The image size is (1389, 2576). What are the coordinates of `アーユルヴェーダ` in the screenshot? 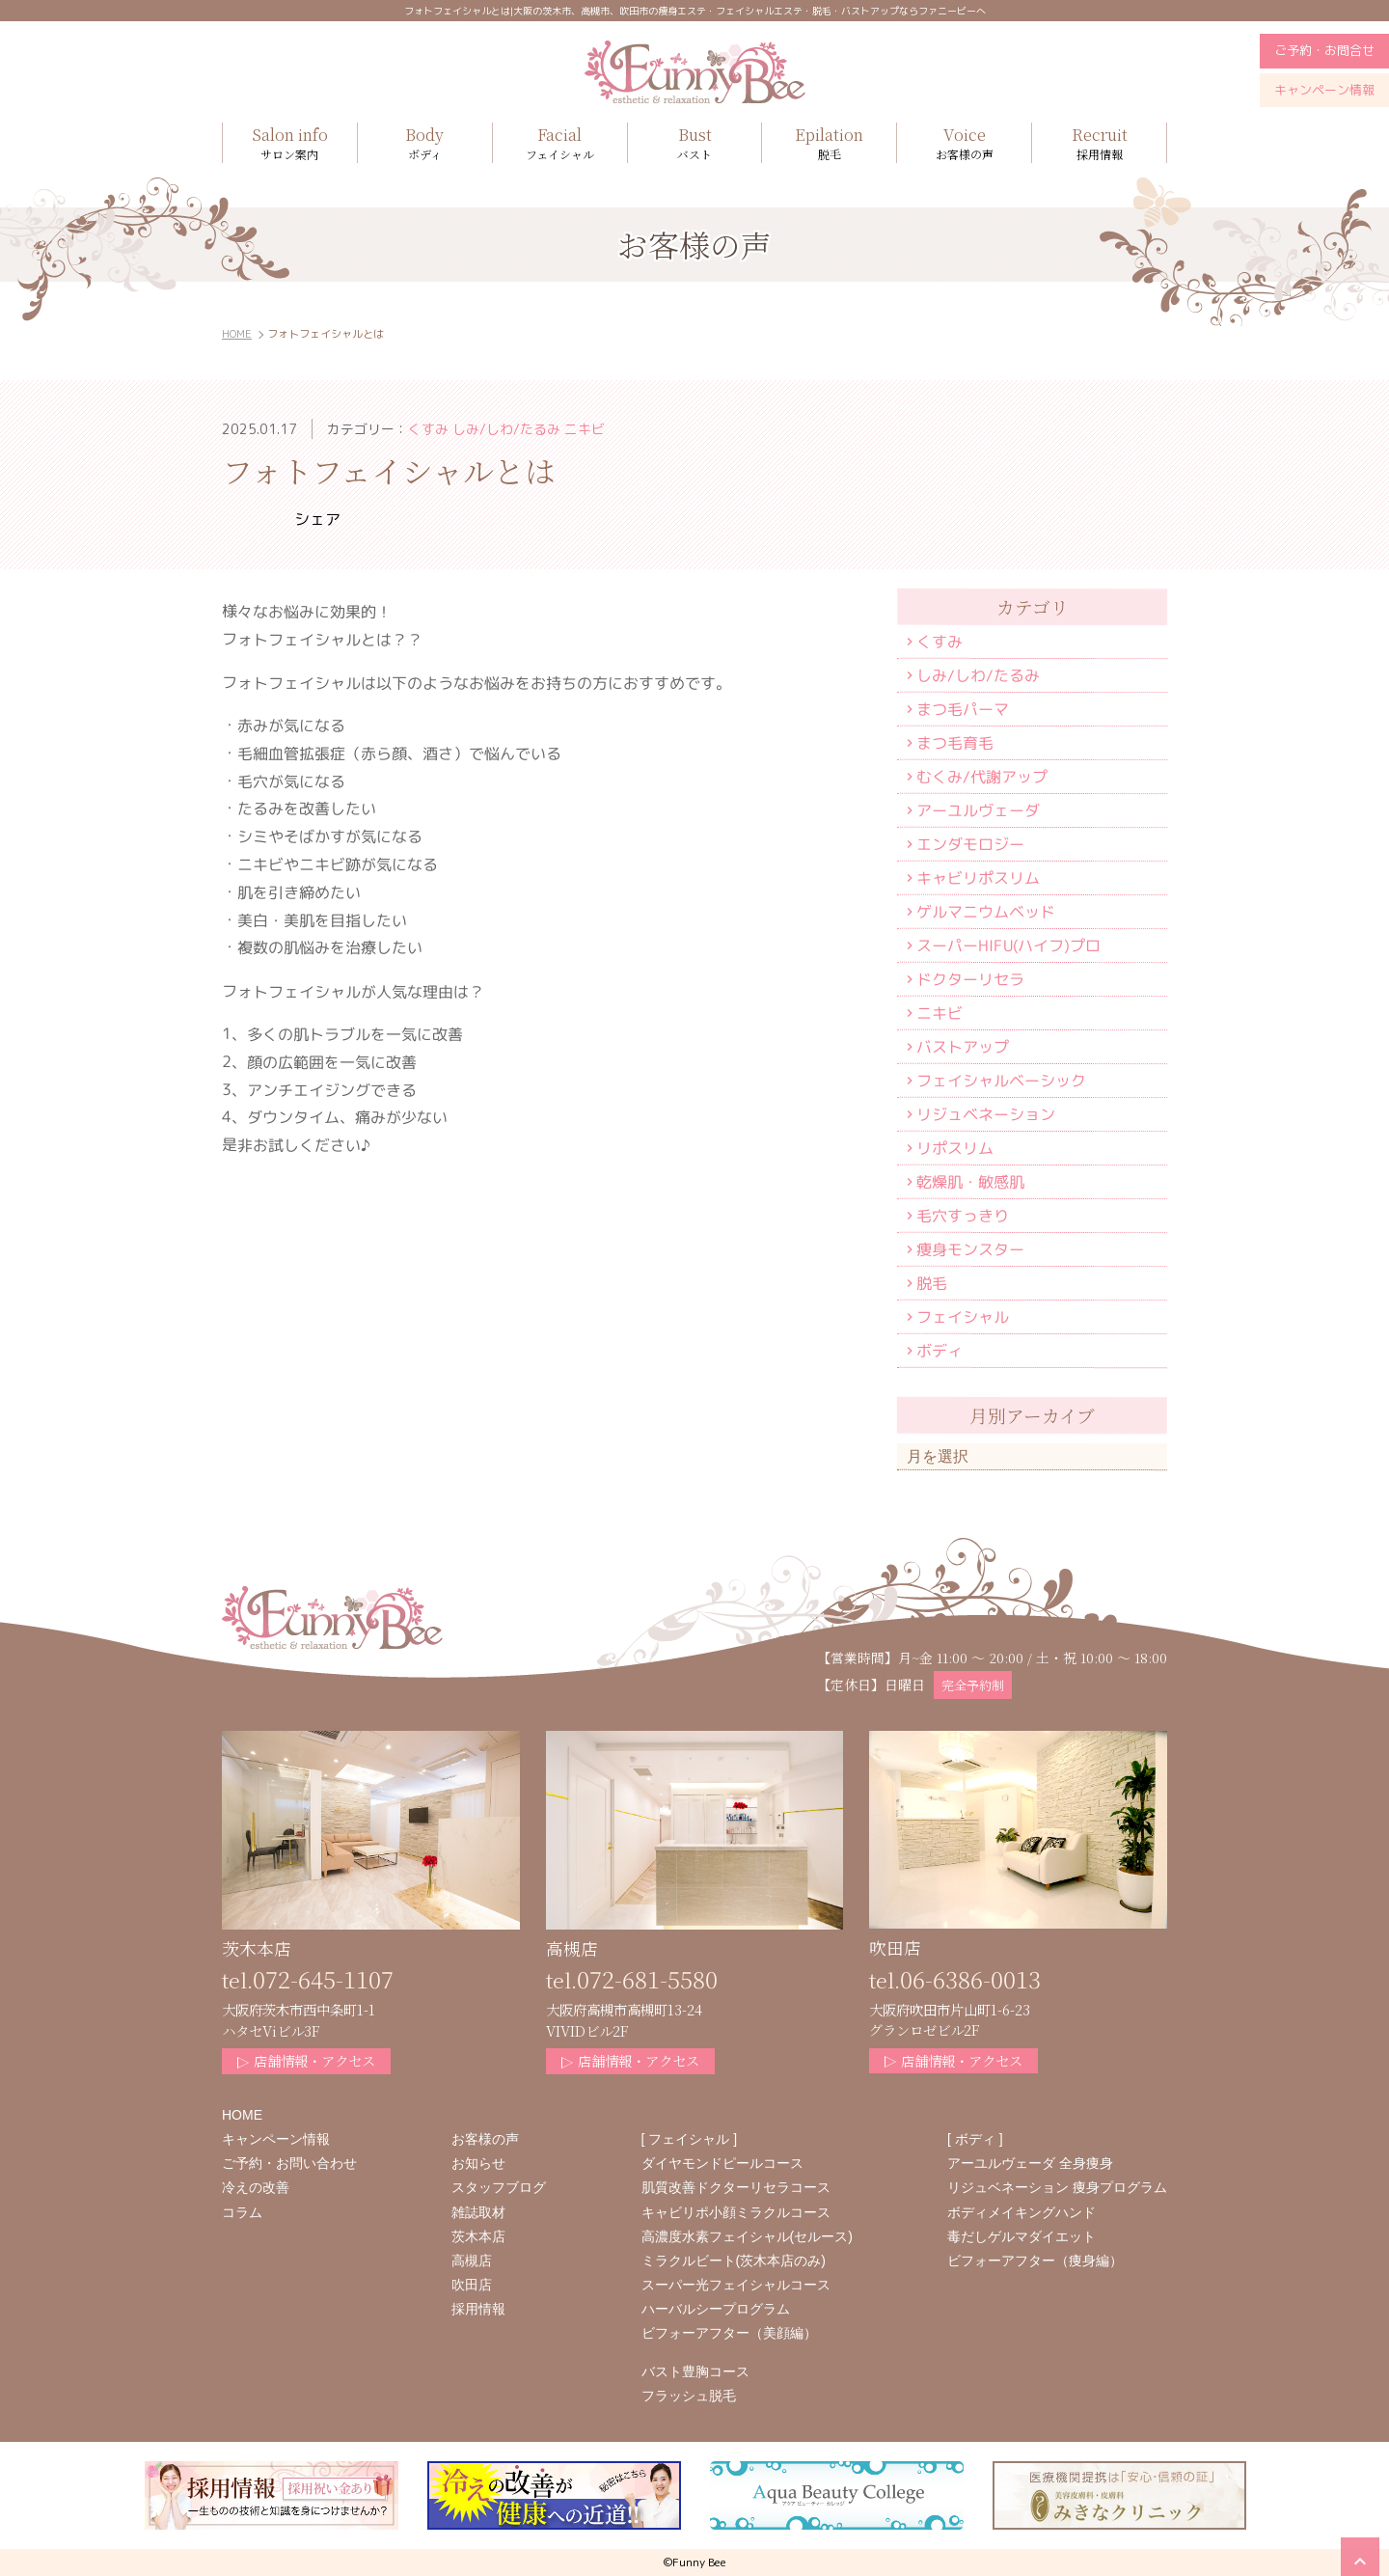 It's located at (978, 810).